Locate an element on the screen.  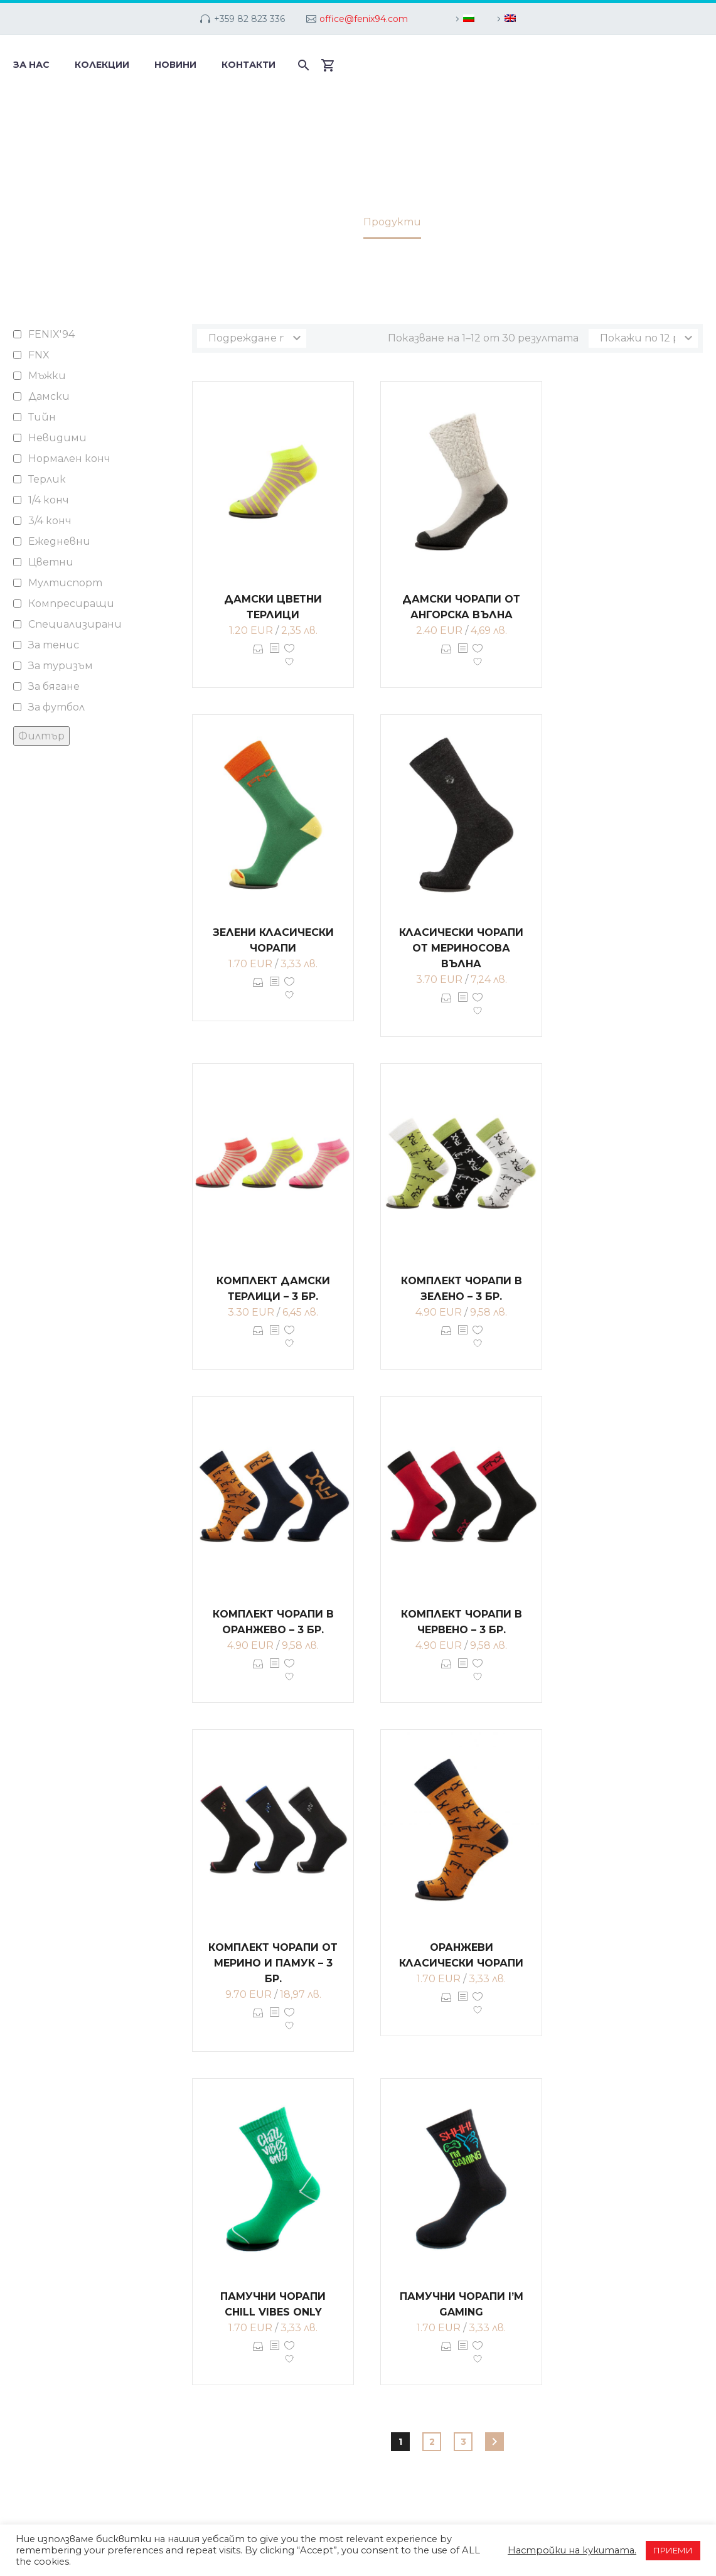
Мъжки is located at coordinates (47, 376).